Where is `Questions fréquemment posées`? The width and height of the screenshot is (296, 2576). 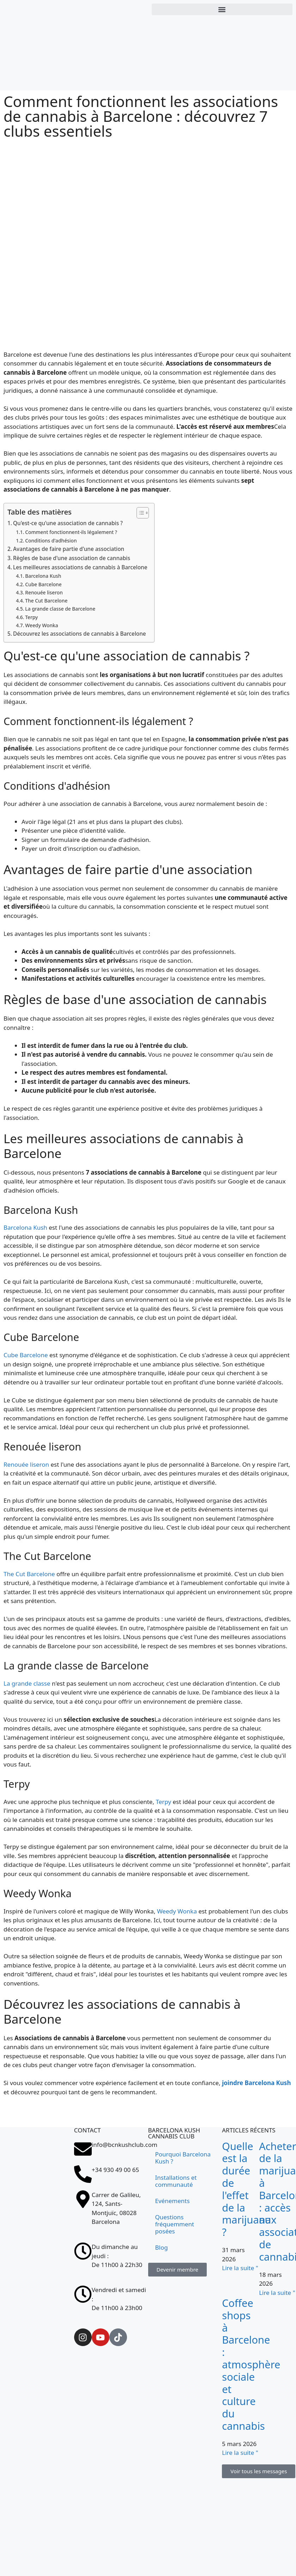 Questions fréquemment posées is located at coordinates (174, 2224).